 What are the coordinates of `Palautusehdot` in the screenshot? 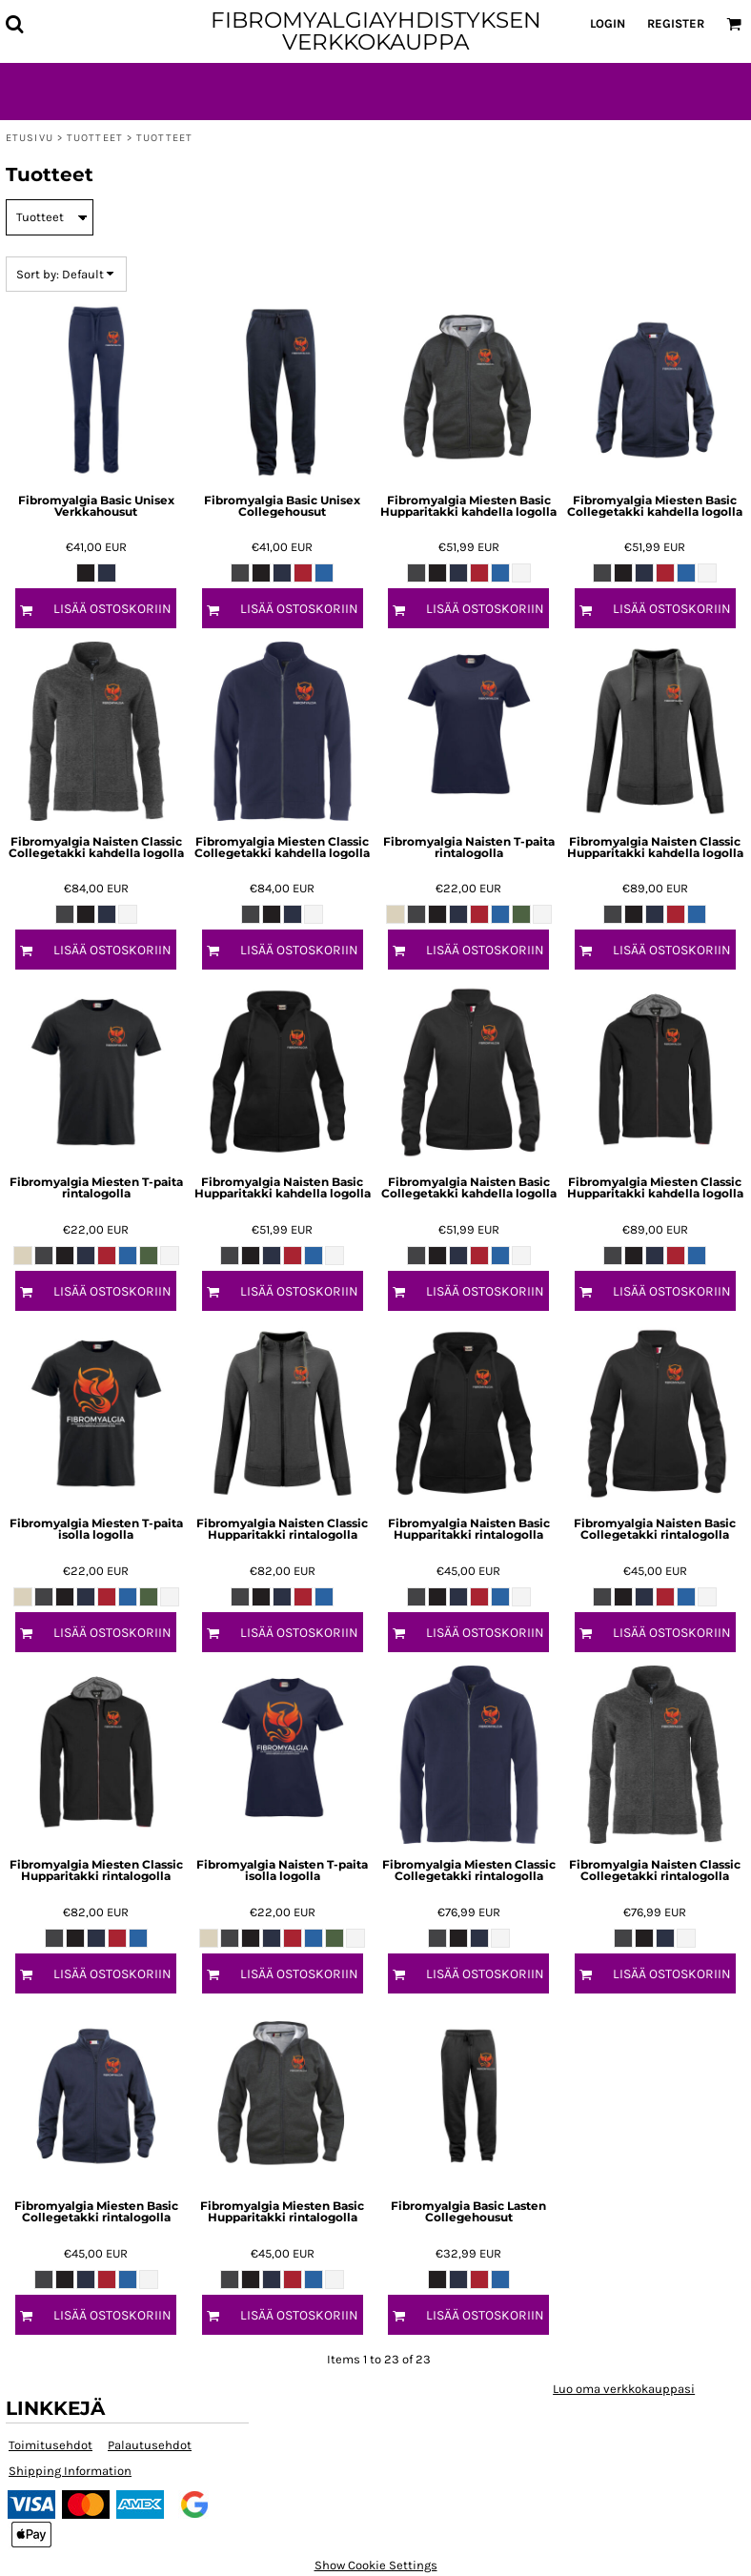 It's located at (150, 2445).